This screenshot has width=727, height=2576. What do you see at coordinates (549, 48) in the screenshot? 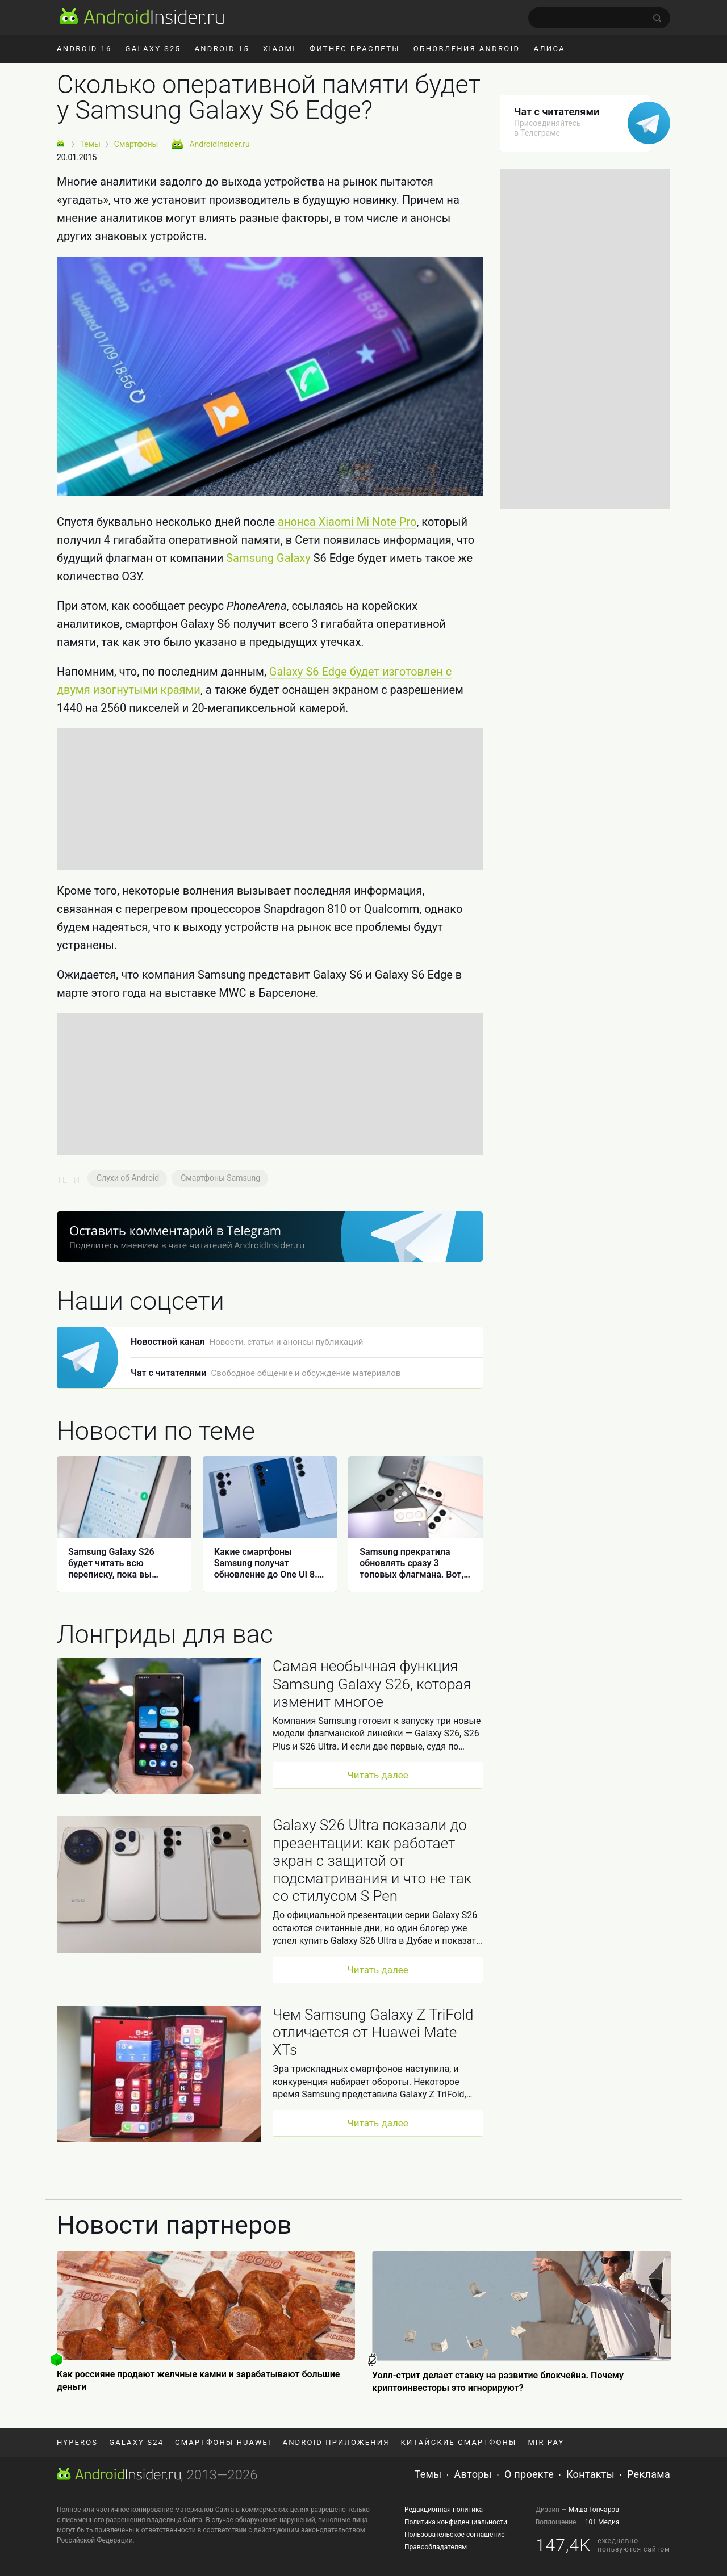
I see `Алиса` at bounding box center [549, 48].